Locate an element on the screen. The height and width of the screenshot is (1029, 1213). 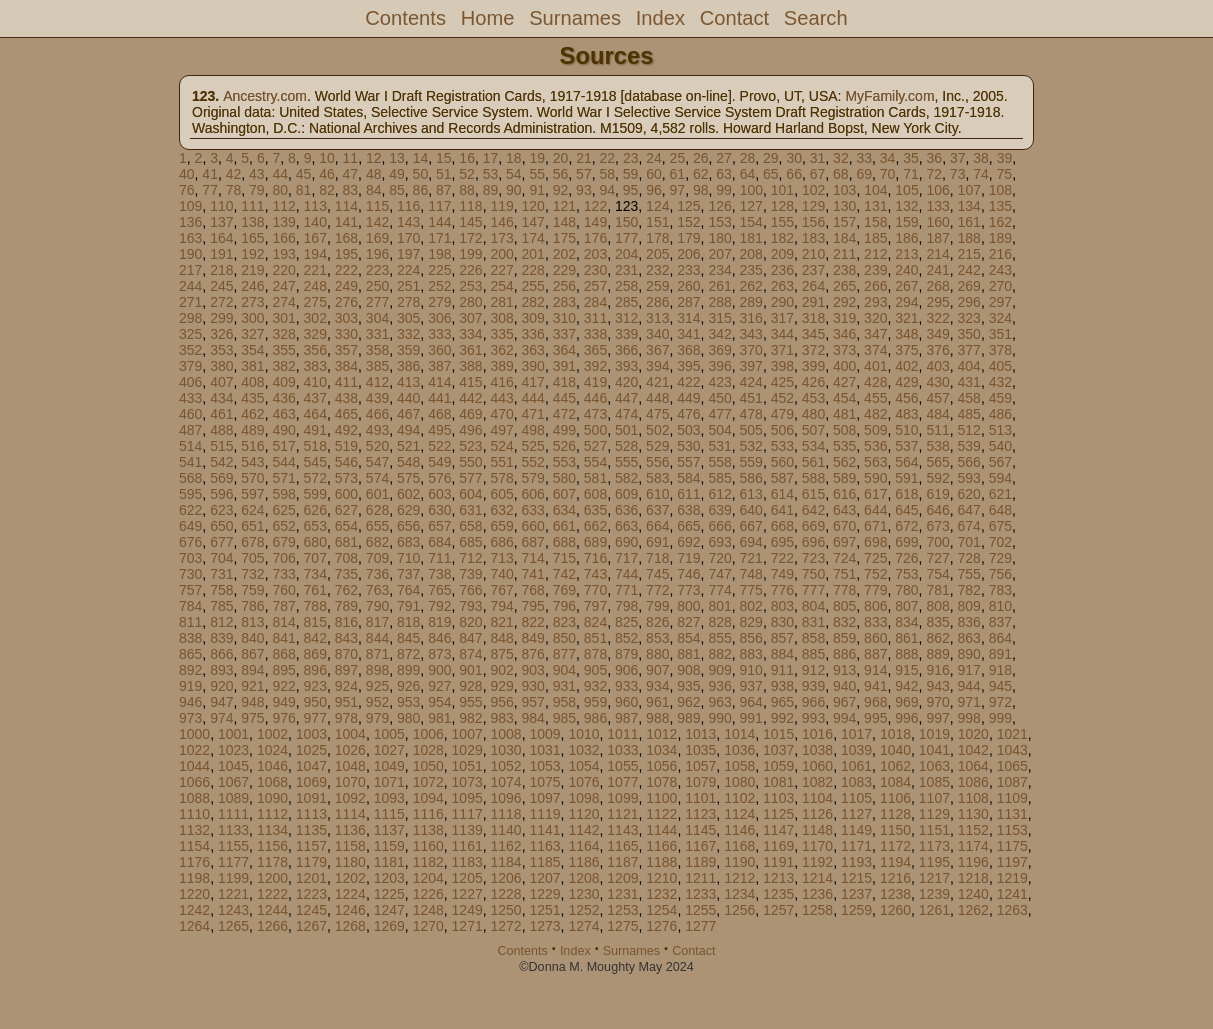
862 is located at coordinates (937, 638).